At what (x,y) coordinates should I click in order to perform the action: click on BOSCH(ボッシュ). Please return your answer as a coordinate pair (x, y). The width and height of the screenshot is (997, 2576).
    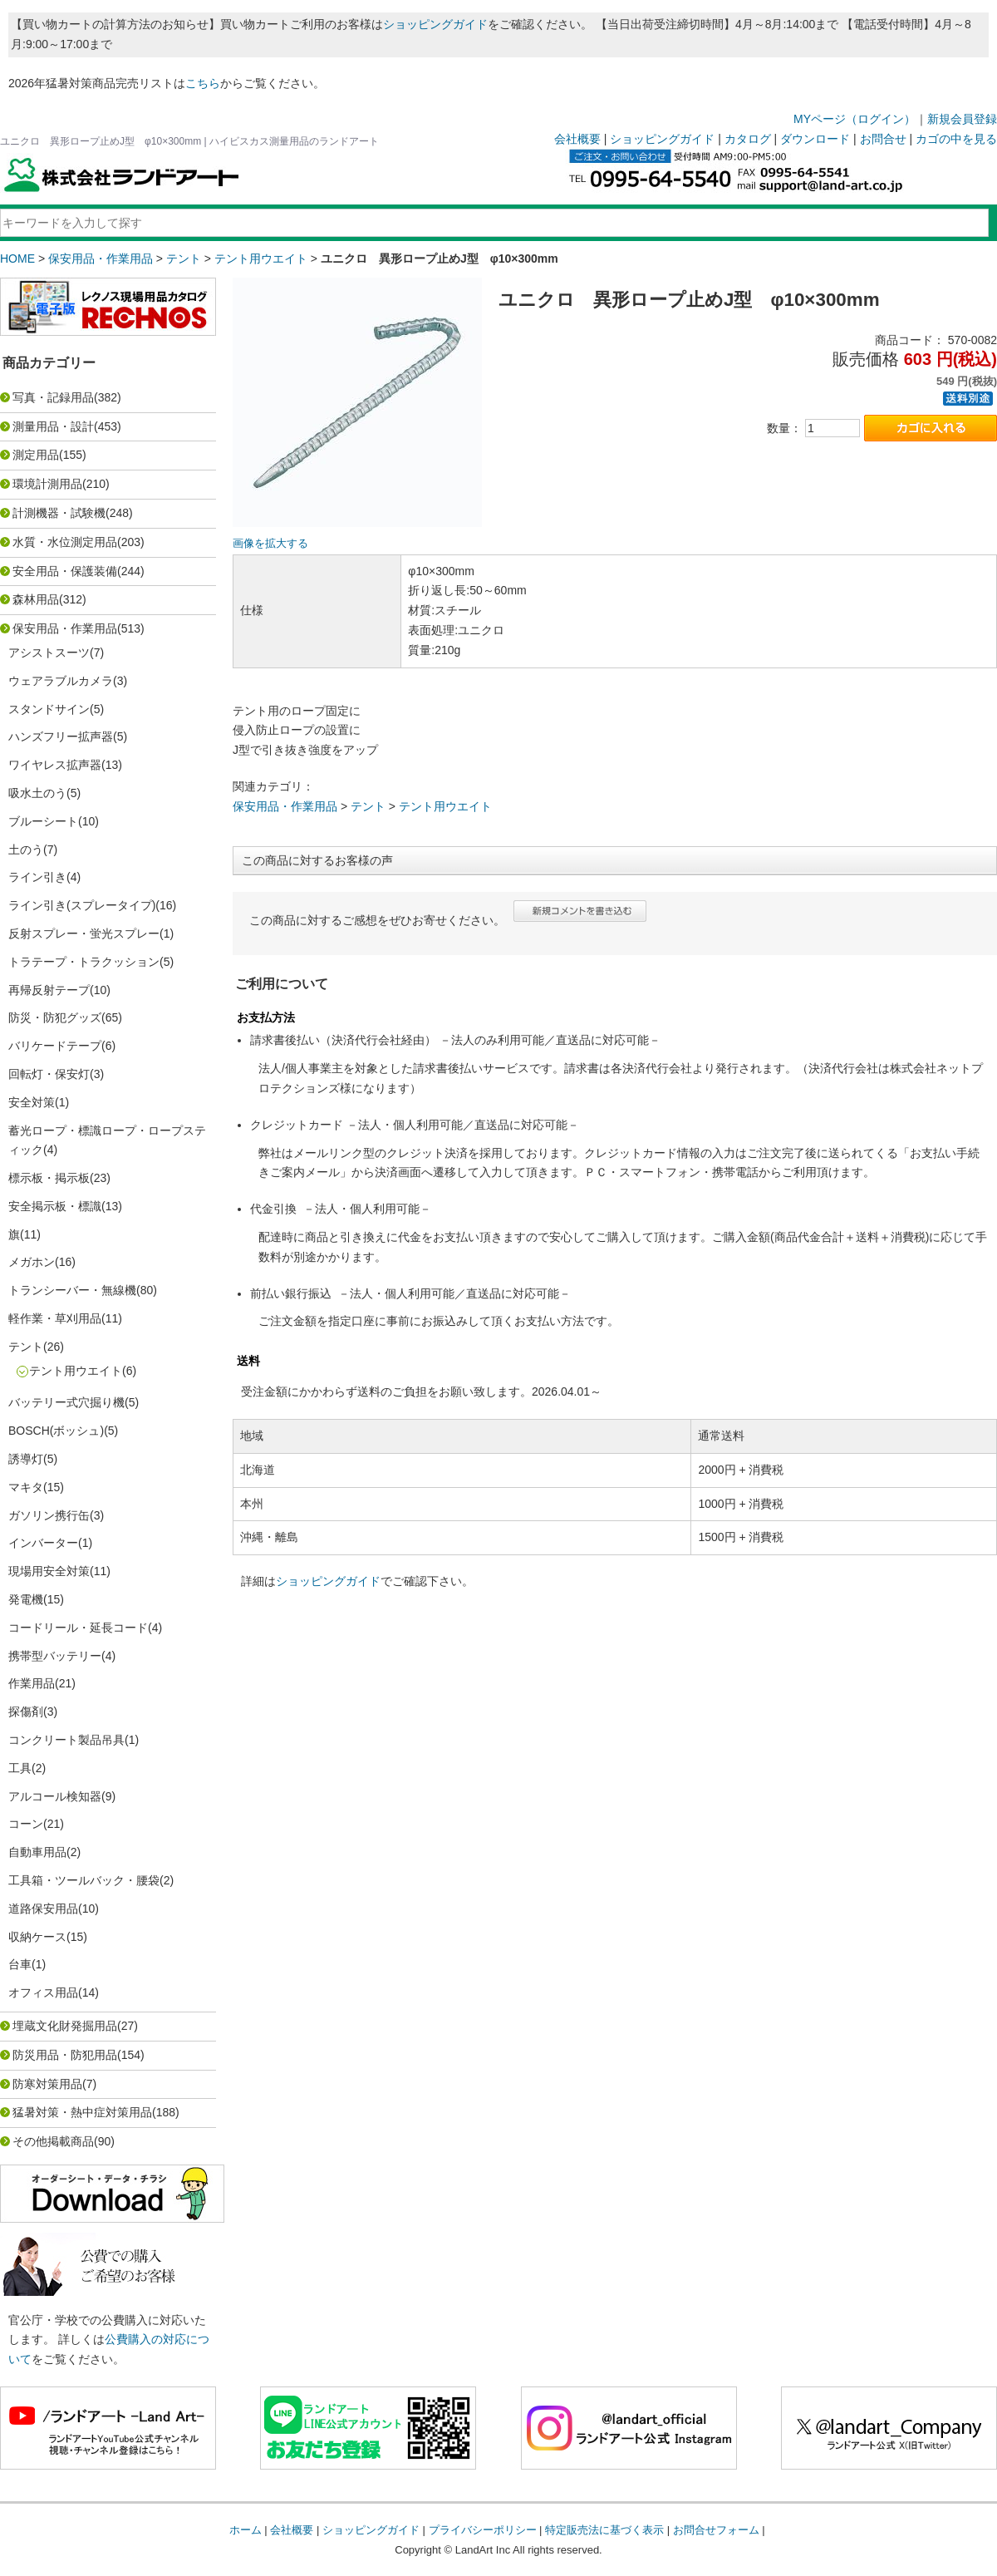
    Looking at the image, I should click on (56, 1430).